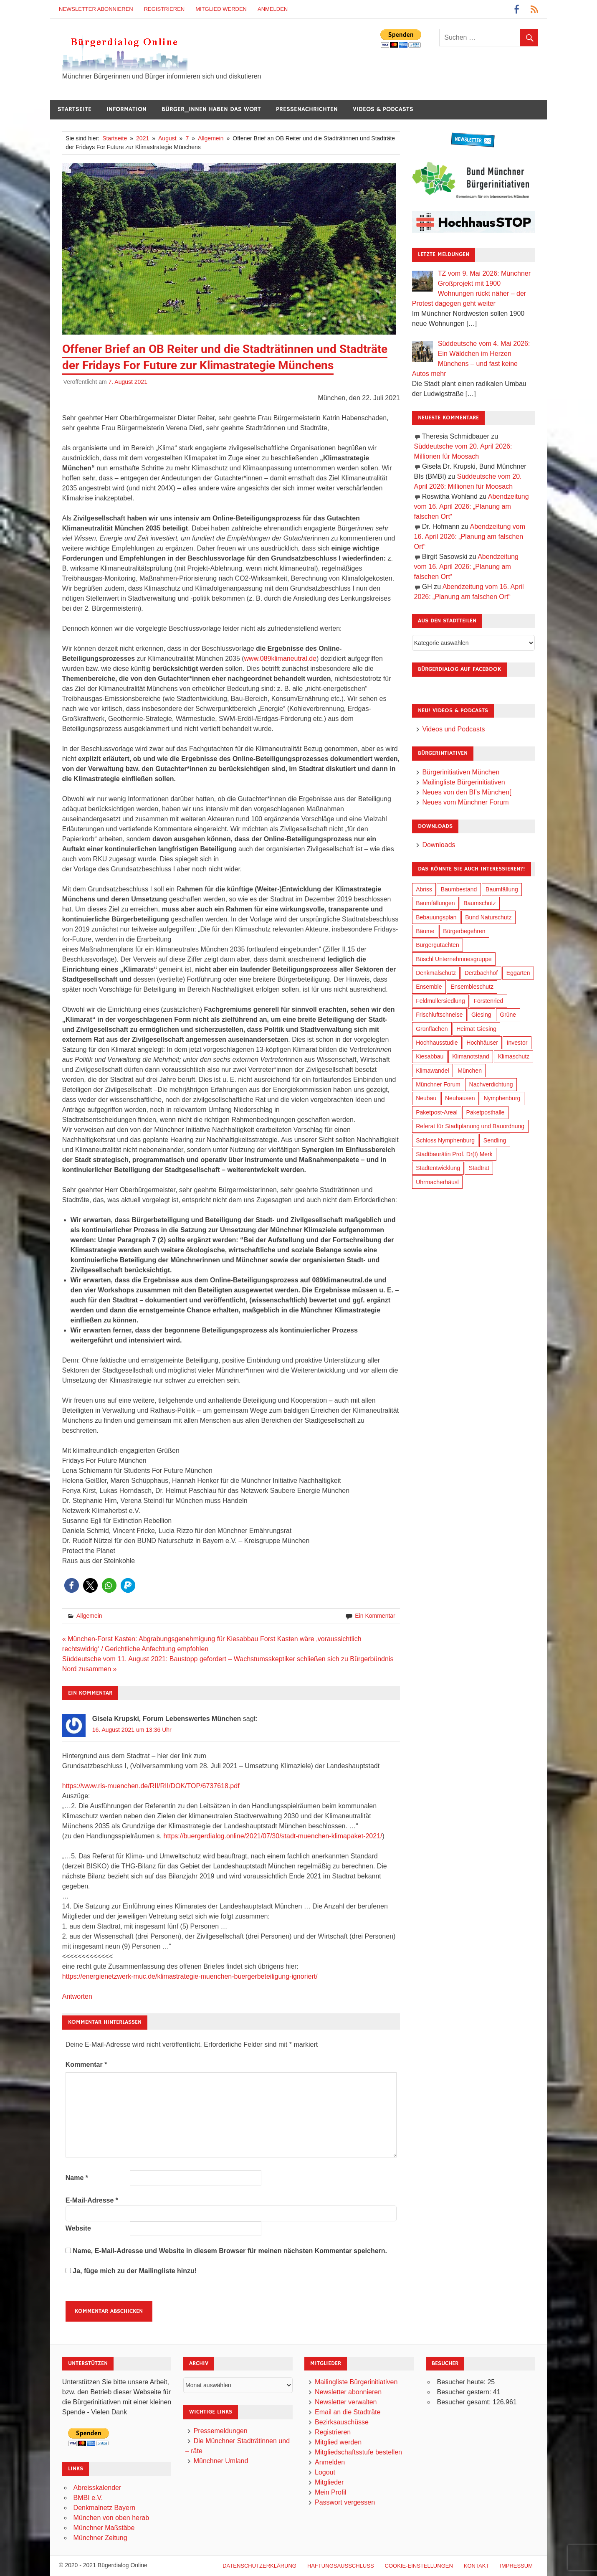 Image resolution: width=597 pixels, height=2576 pixels. I want to click on Schloss Nymphenburg [Schloss Nymphenburg (76 Einträge)], so click(445, 1140).